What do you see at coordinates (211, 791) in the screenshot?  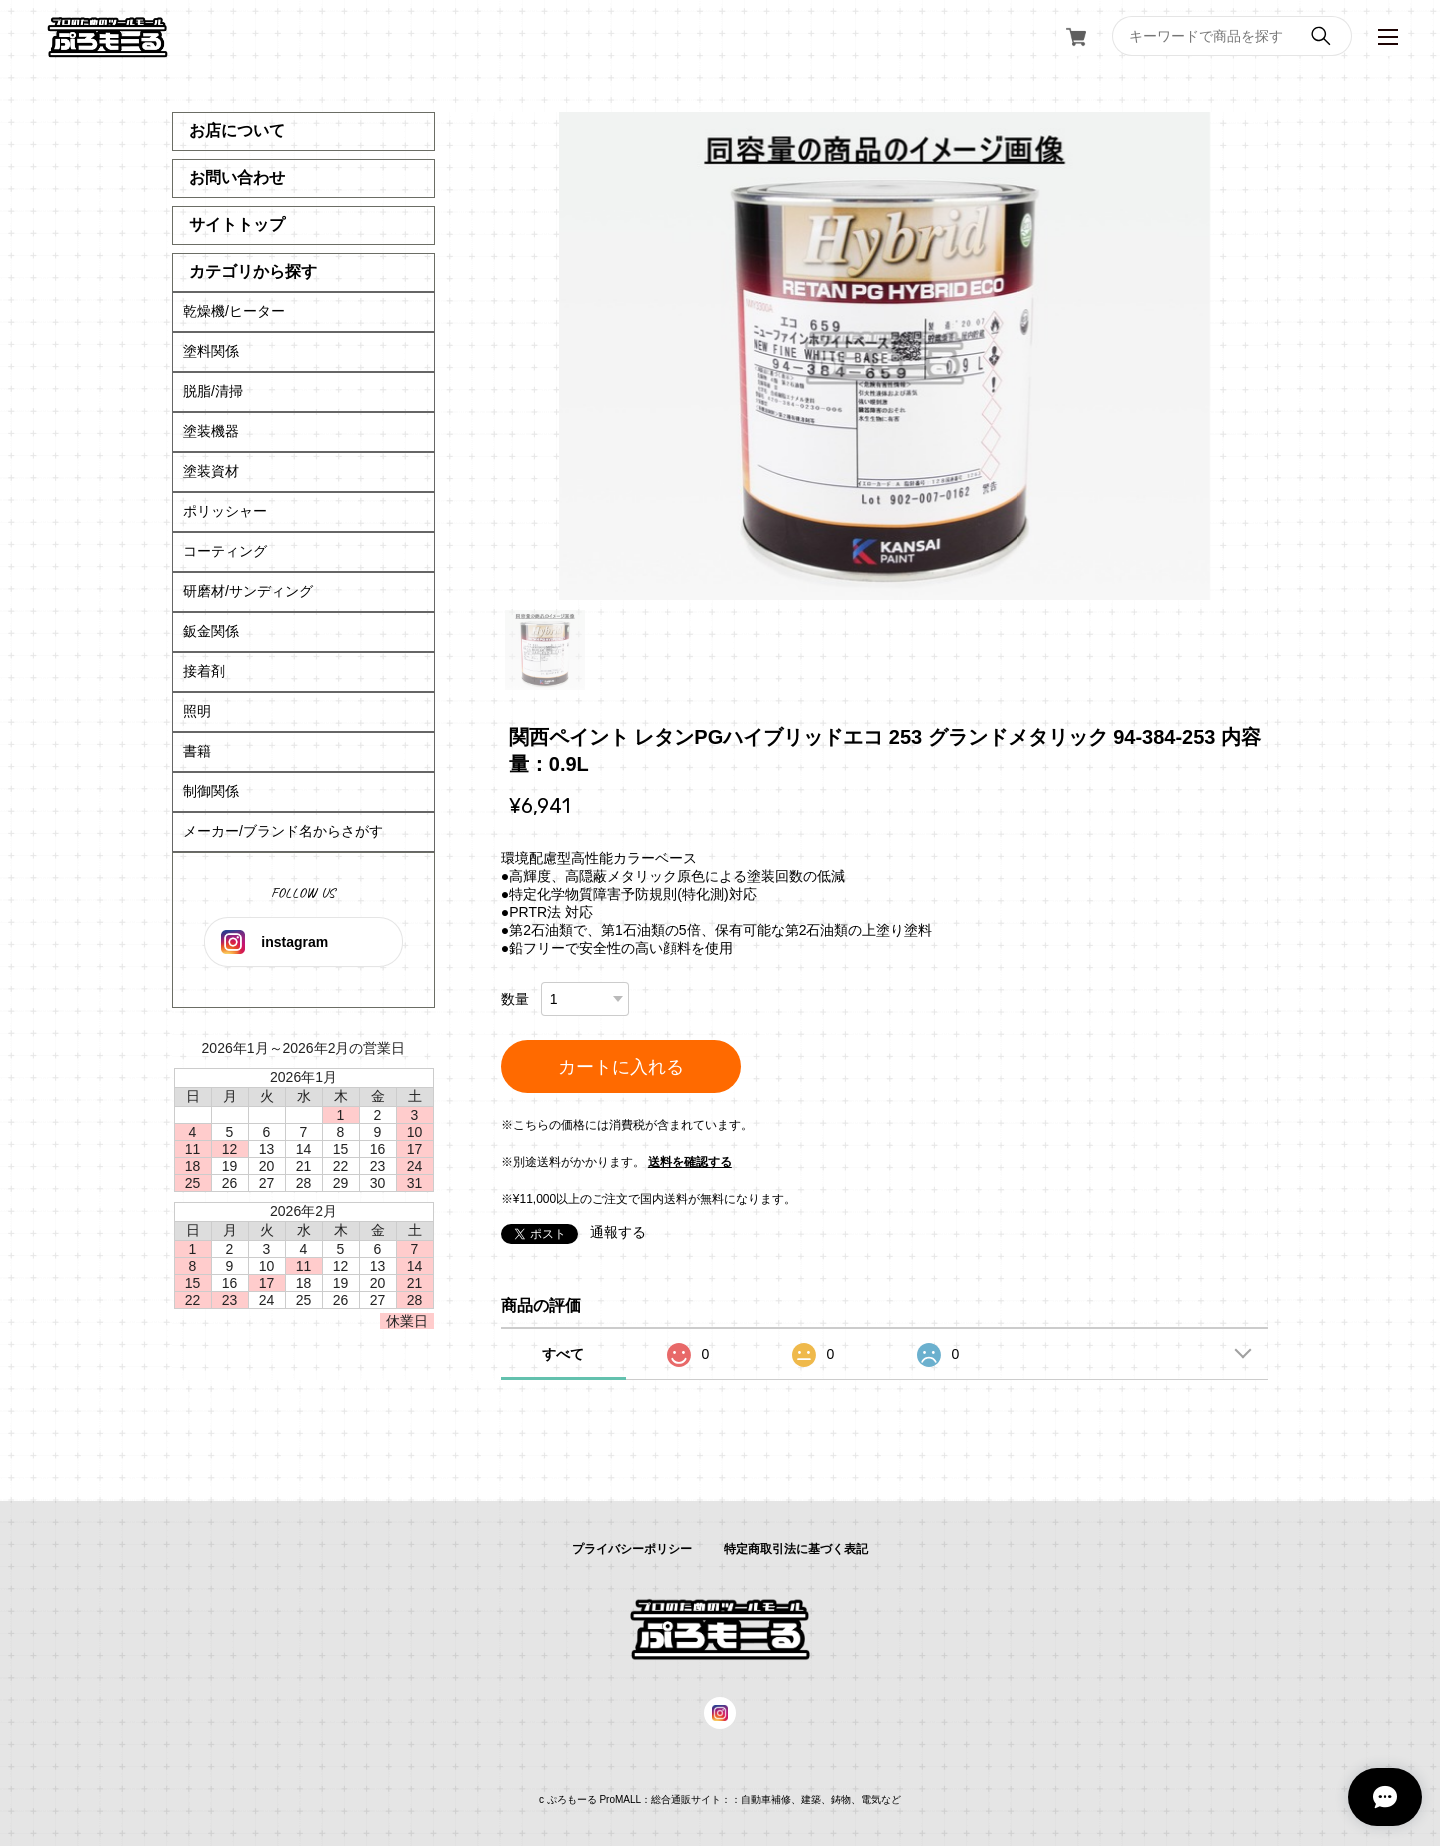 I see `制御関係` at bounding box center [211, 791].